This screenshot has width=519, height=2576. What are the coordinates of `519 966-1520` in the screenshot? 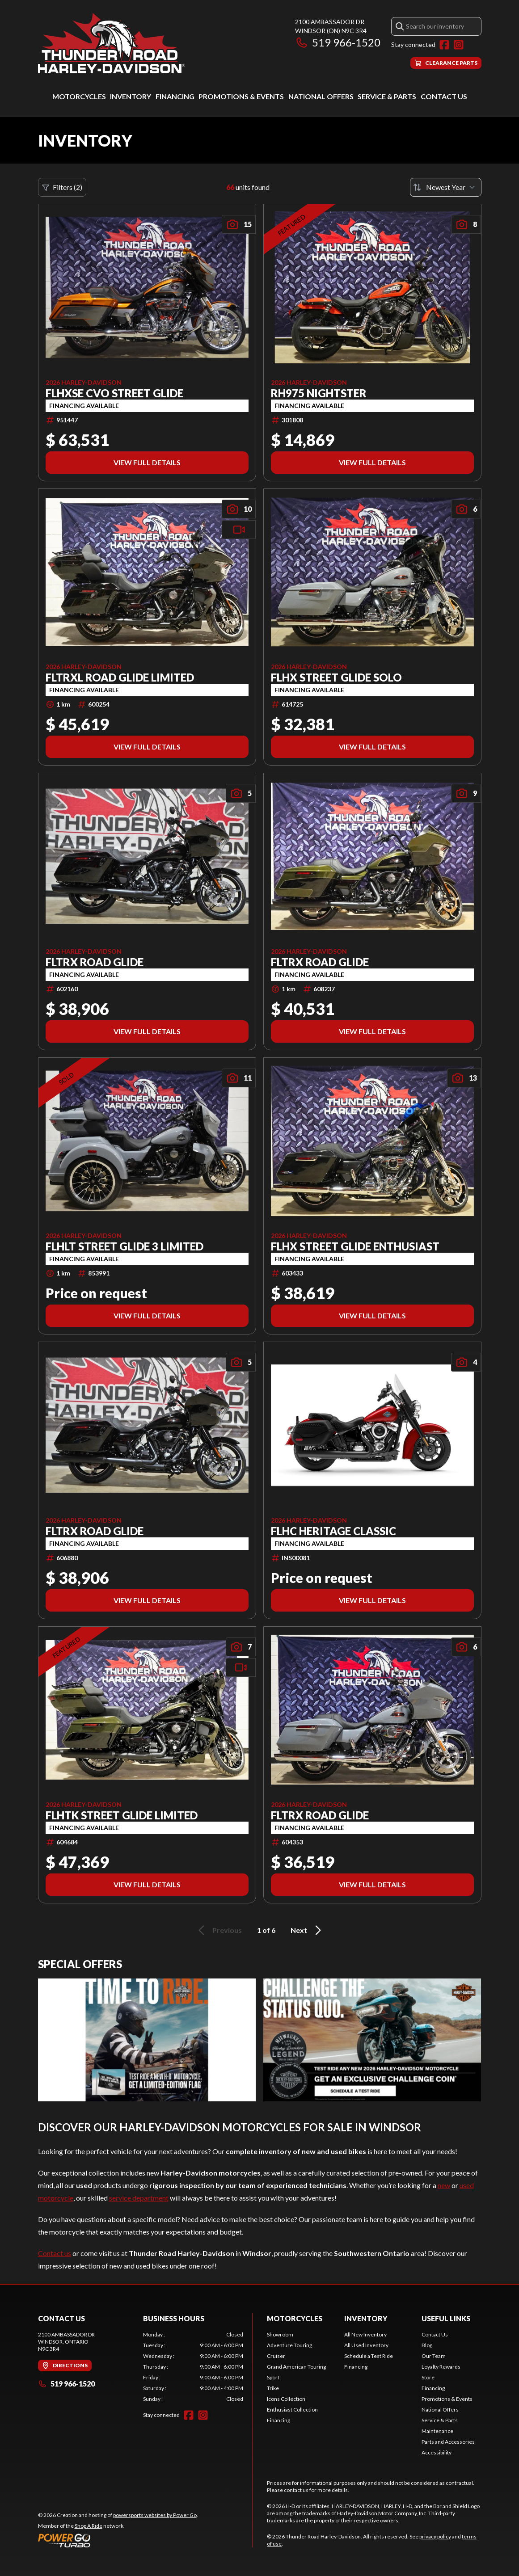 It's located at (337, 42).